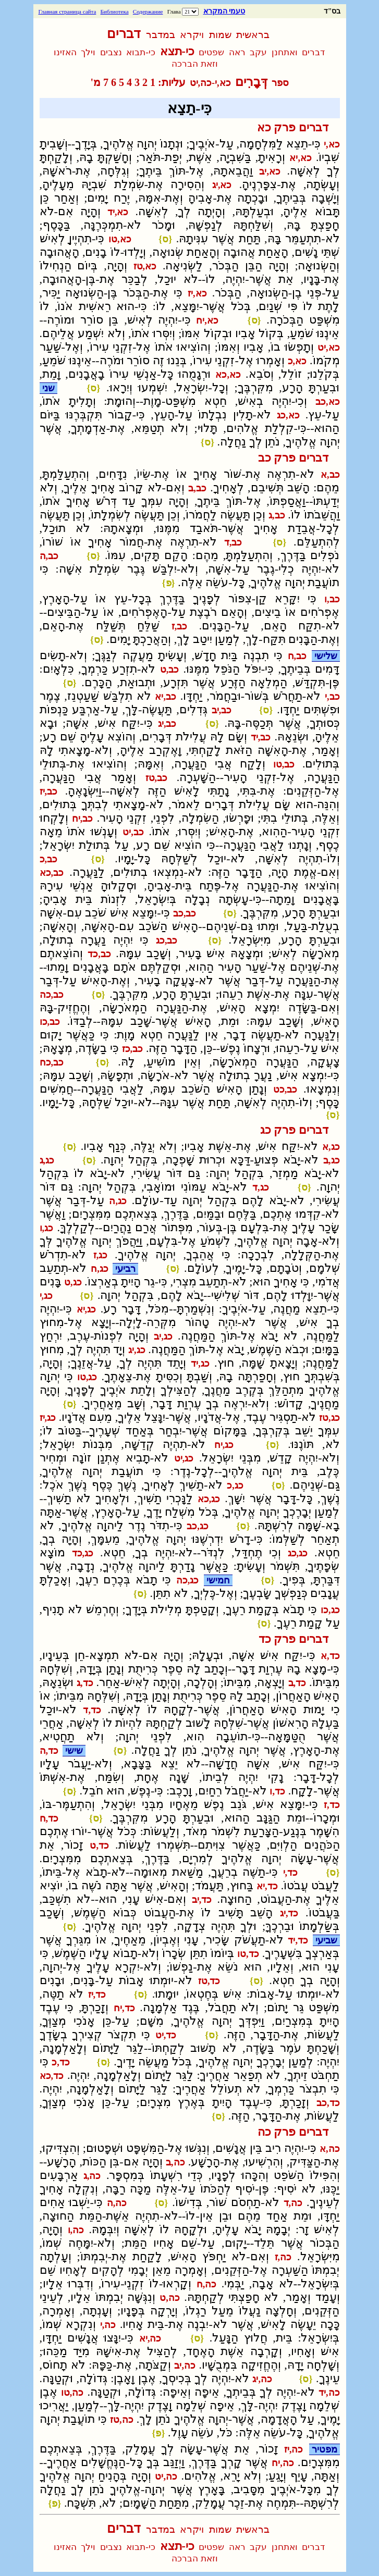  What do you see at coordinates (253, 34) in the screenshot?
I see `בראשית` at bounding box center [253, 34].